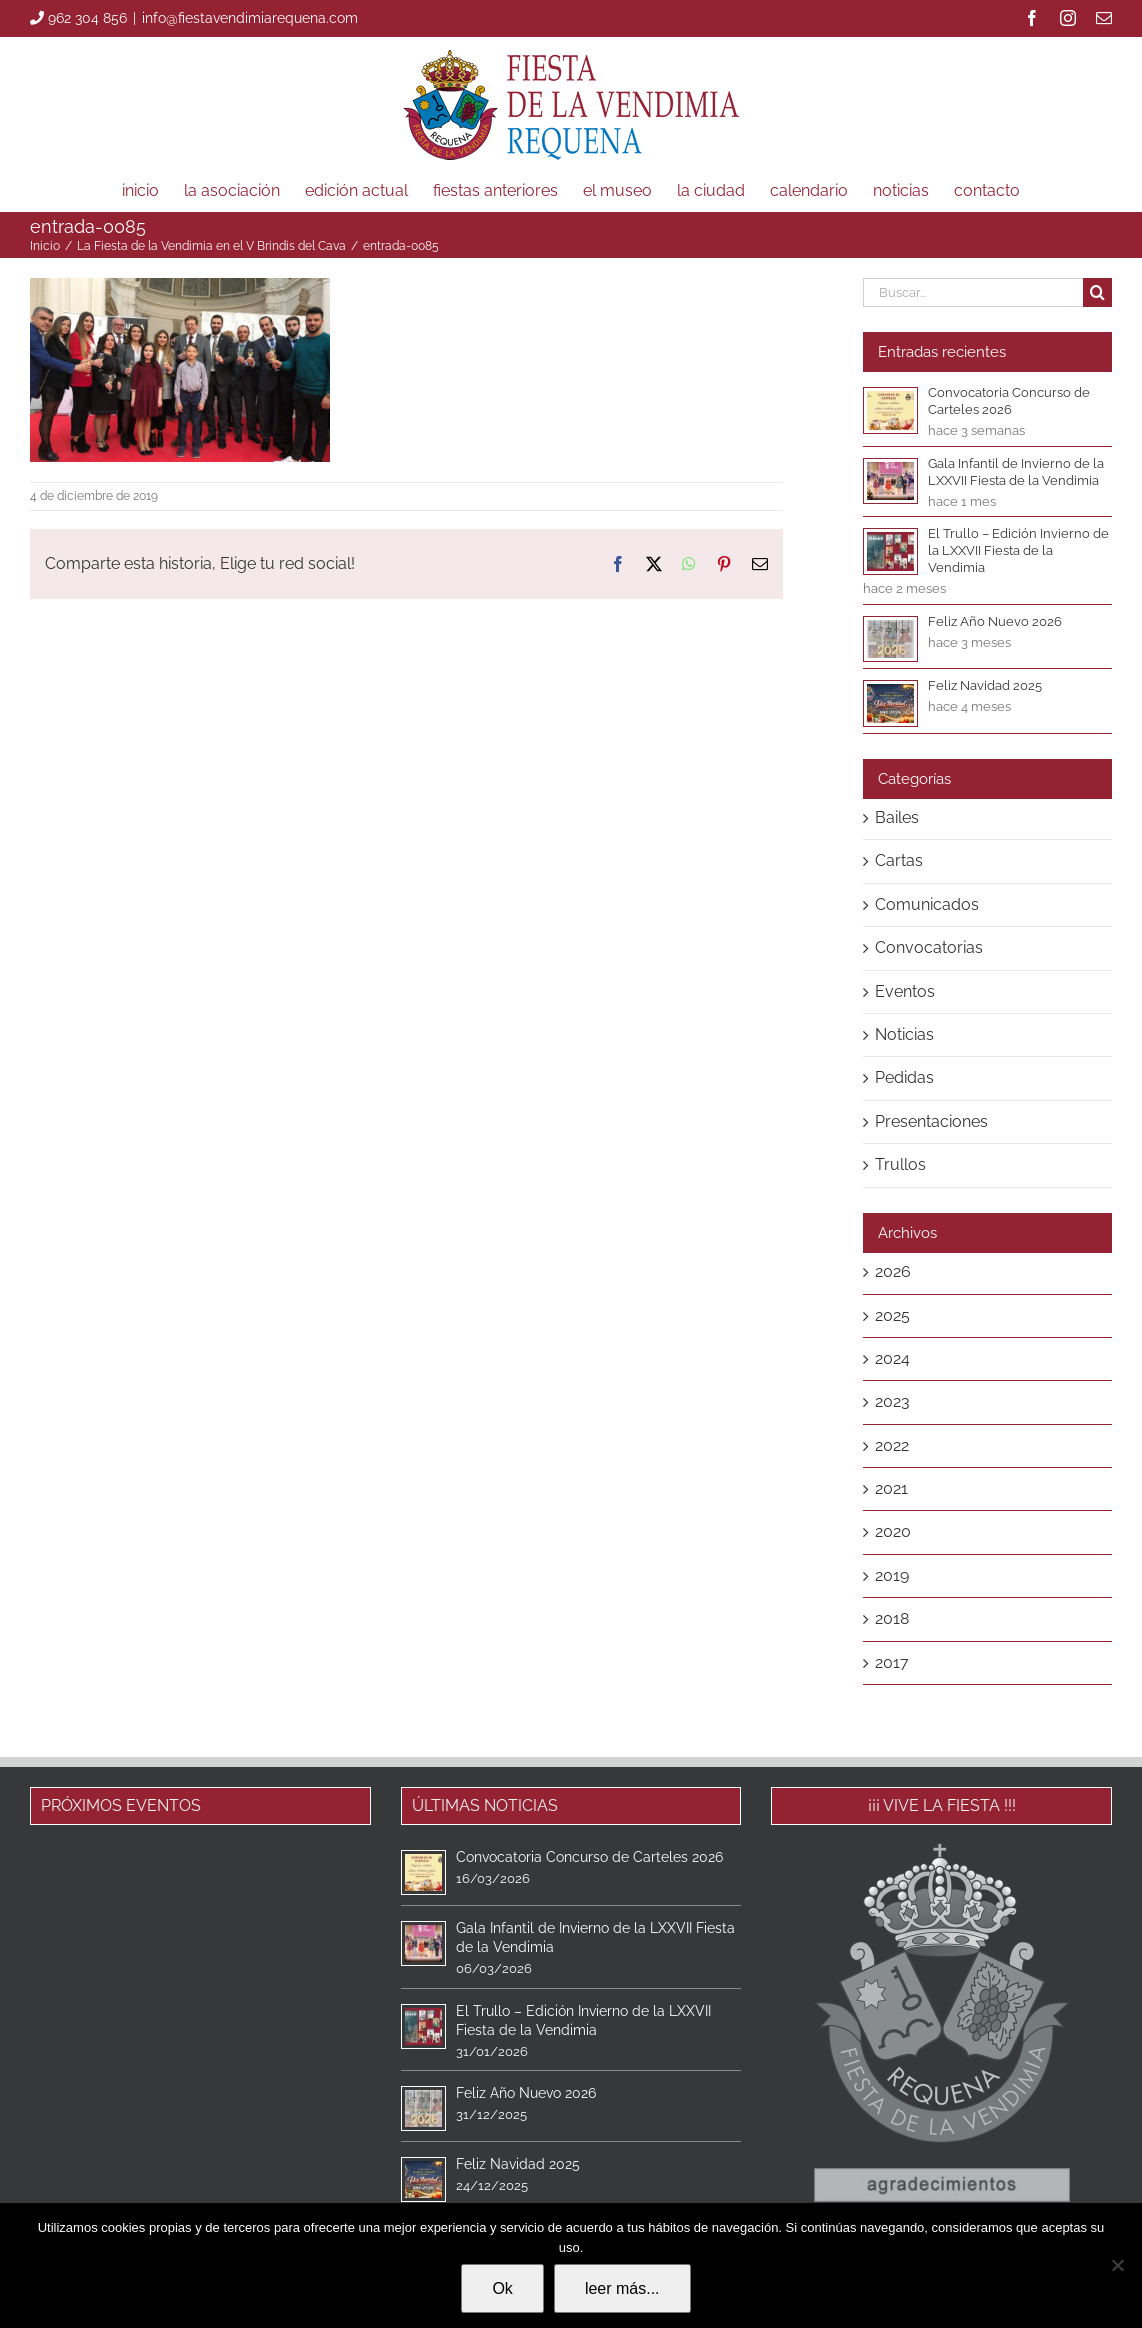 The width and height of the screenshot is (1142, 2328). I want to click on Comunicados, so click(927, 904).